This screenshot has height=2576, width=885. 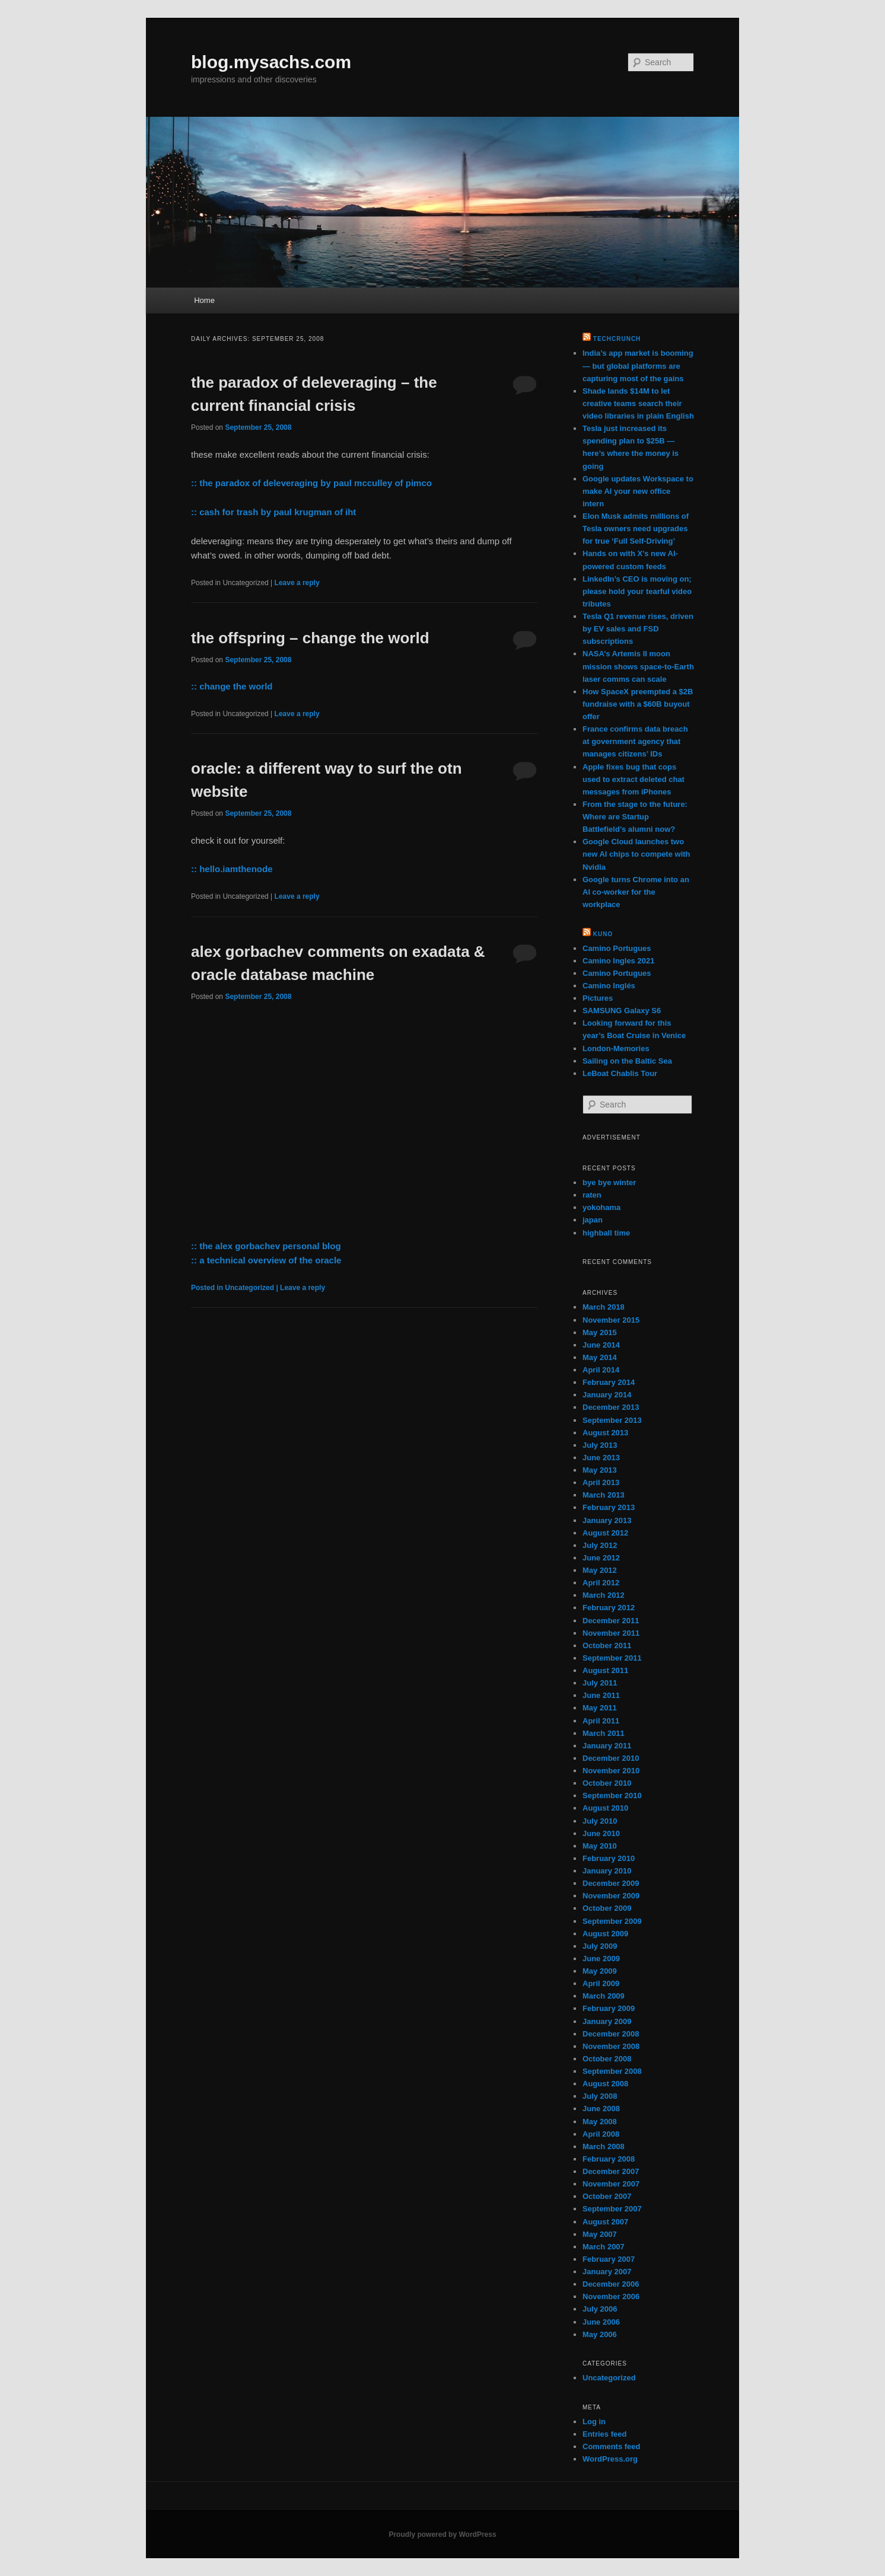 I want to click on April 2014, so click(x=600, y=1369).